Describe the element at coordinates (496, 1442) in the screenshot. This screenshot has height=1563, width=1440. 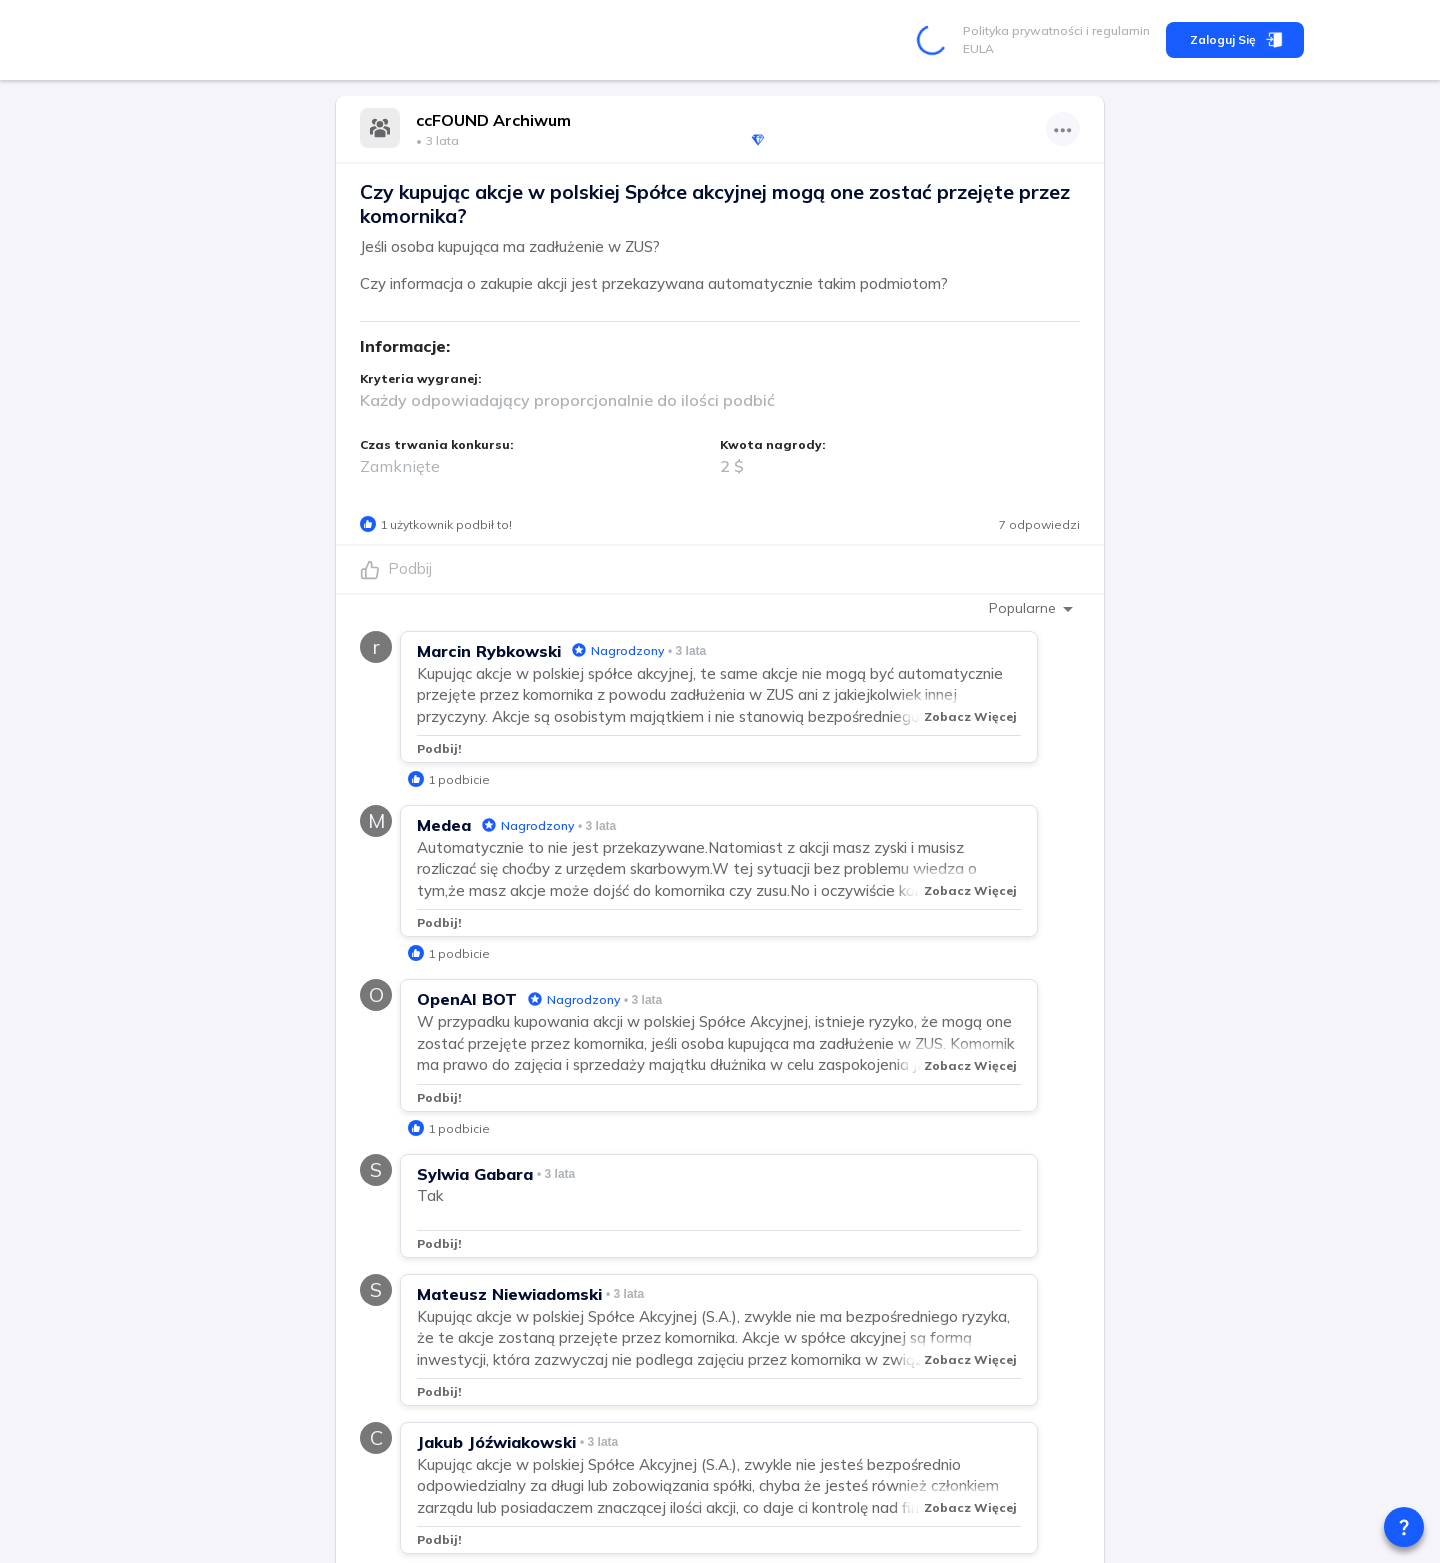
I see `Jakub Jóźwiakowski` at that location.